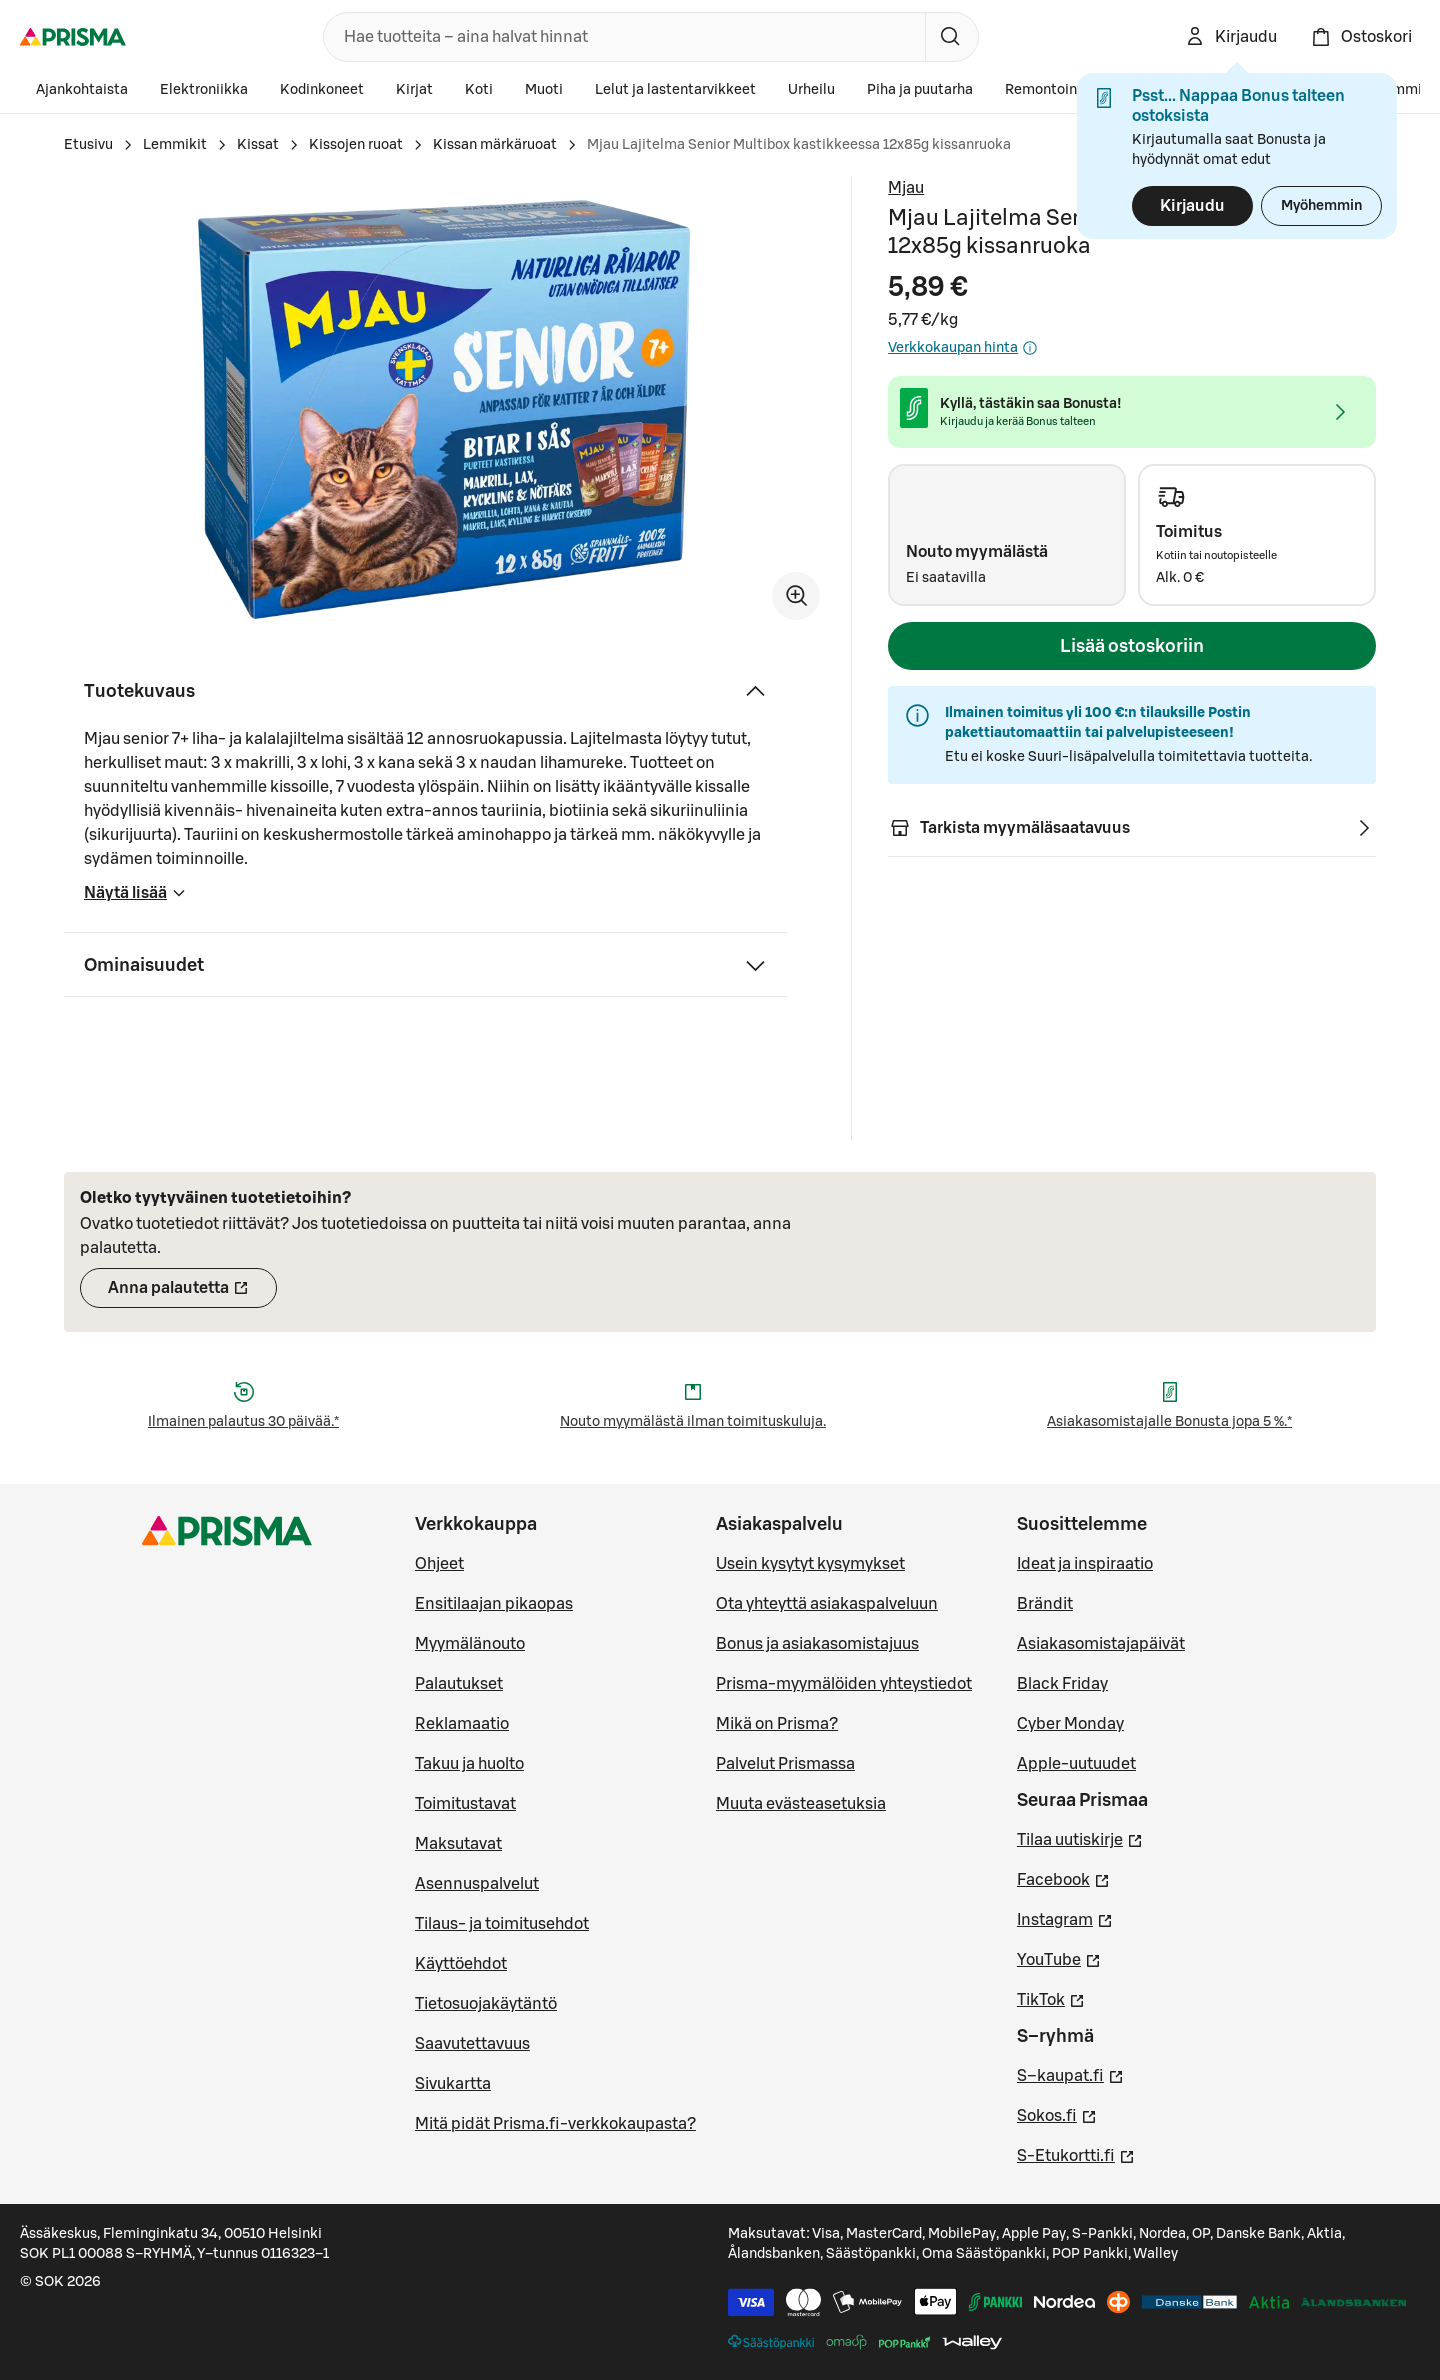 This screenshot has height=2380, width=1440. What do you see at coordinates (465, 1804) in the screenshot?
I see `Toimitustavat` at bounding box center [465, 1804].